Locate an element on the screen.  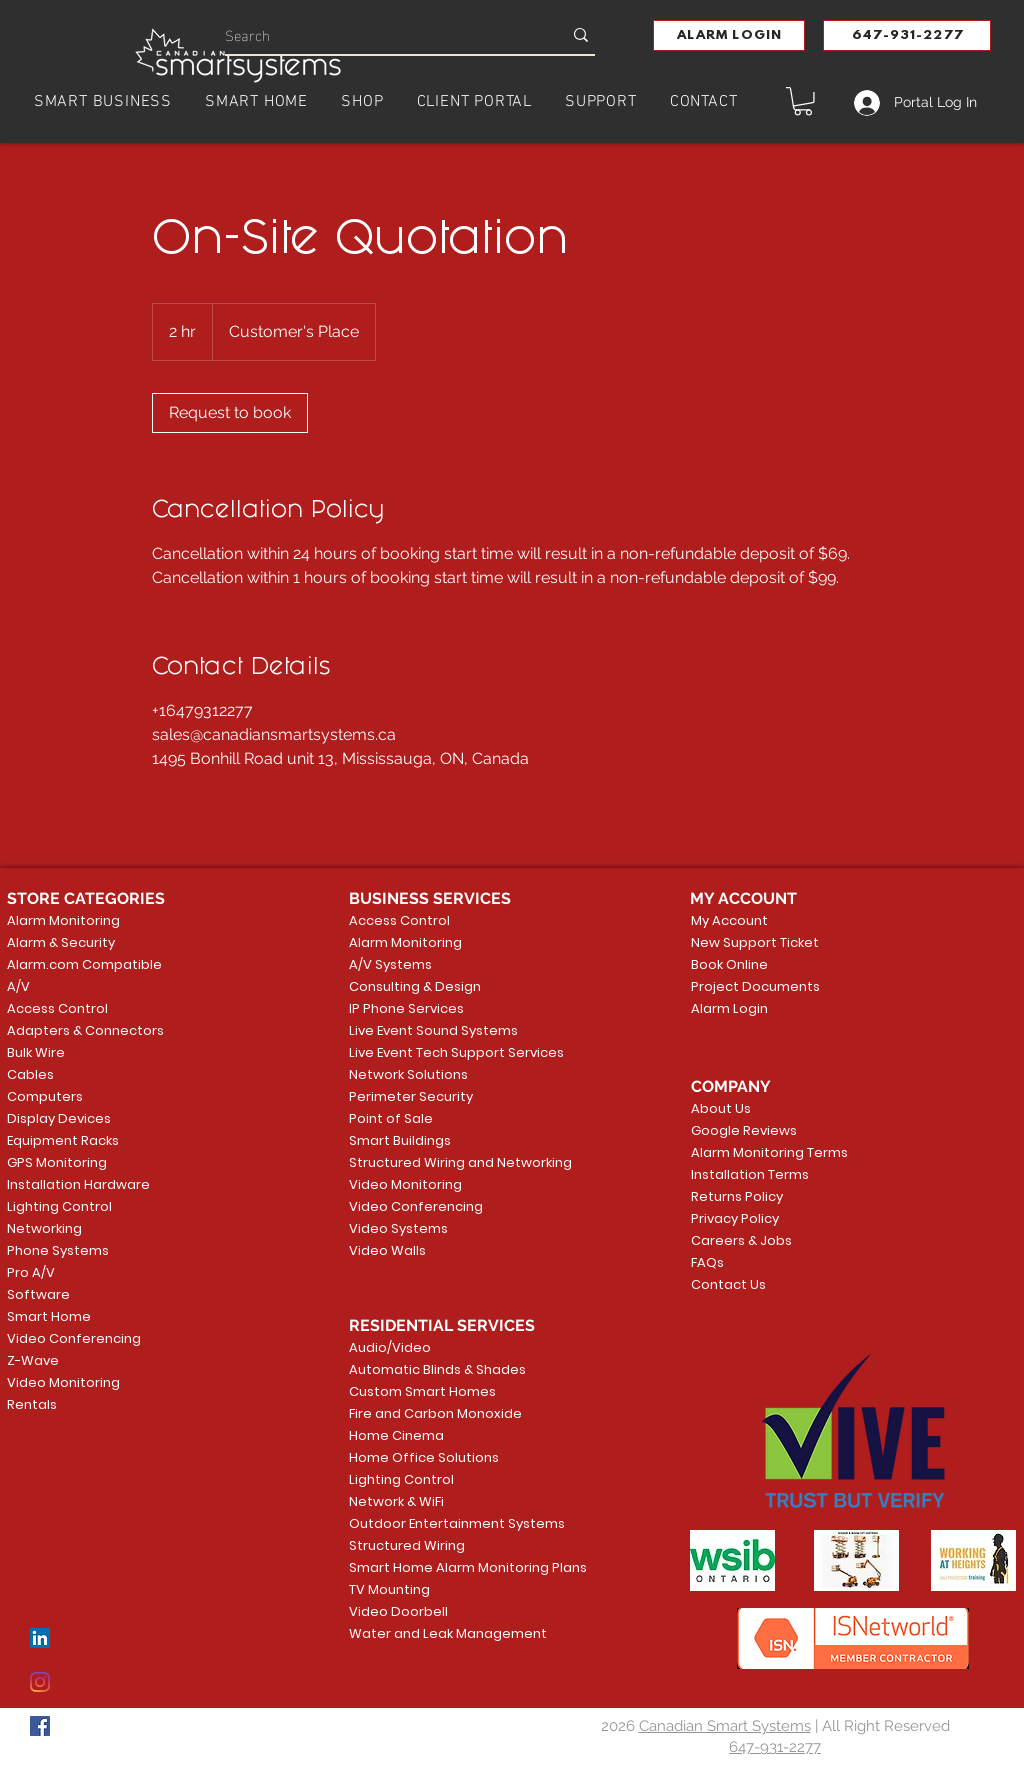
Installation Terms is located at coordinates (750, 1174).